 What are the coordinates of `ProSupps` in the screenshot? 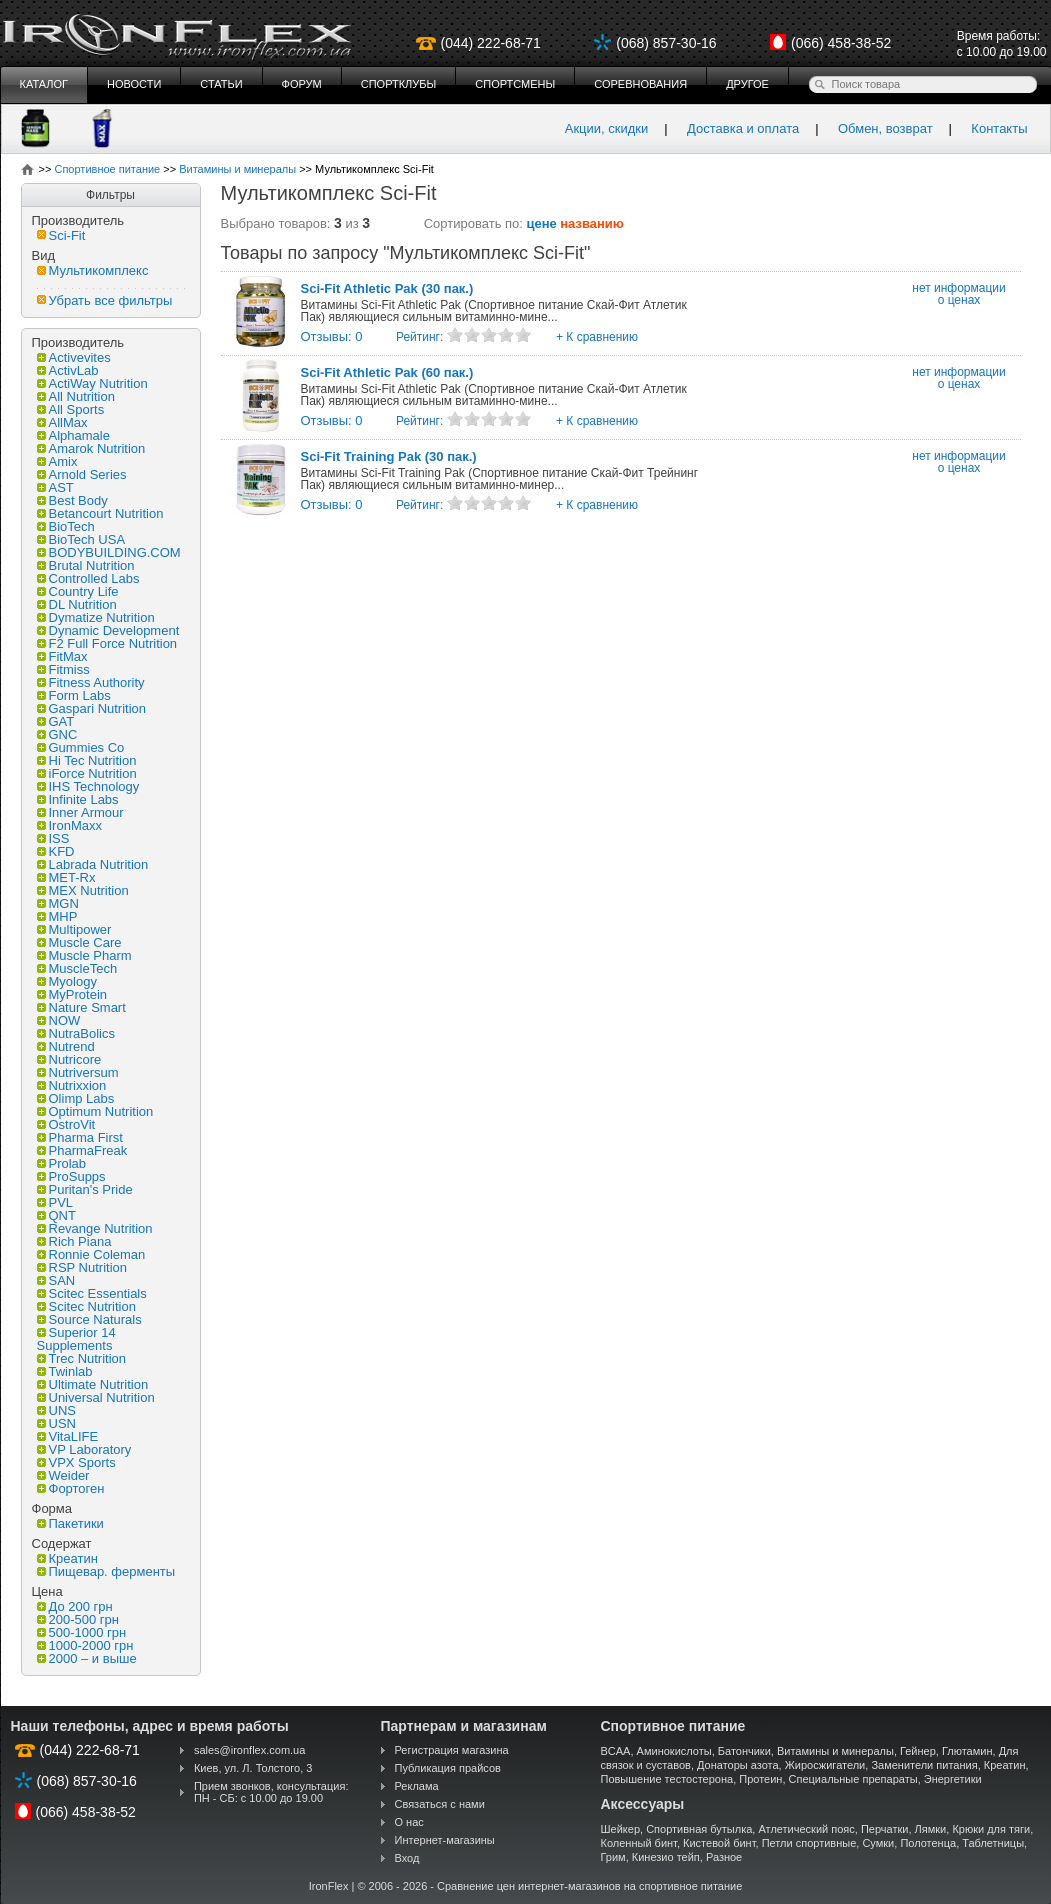 It's located at (71, 1176).